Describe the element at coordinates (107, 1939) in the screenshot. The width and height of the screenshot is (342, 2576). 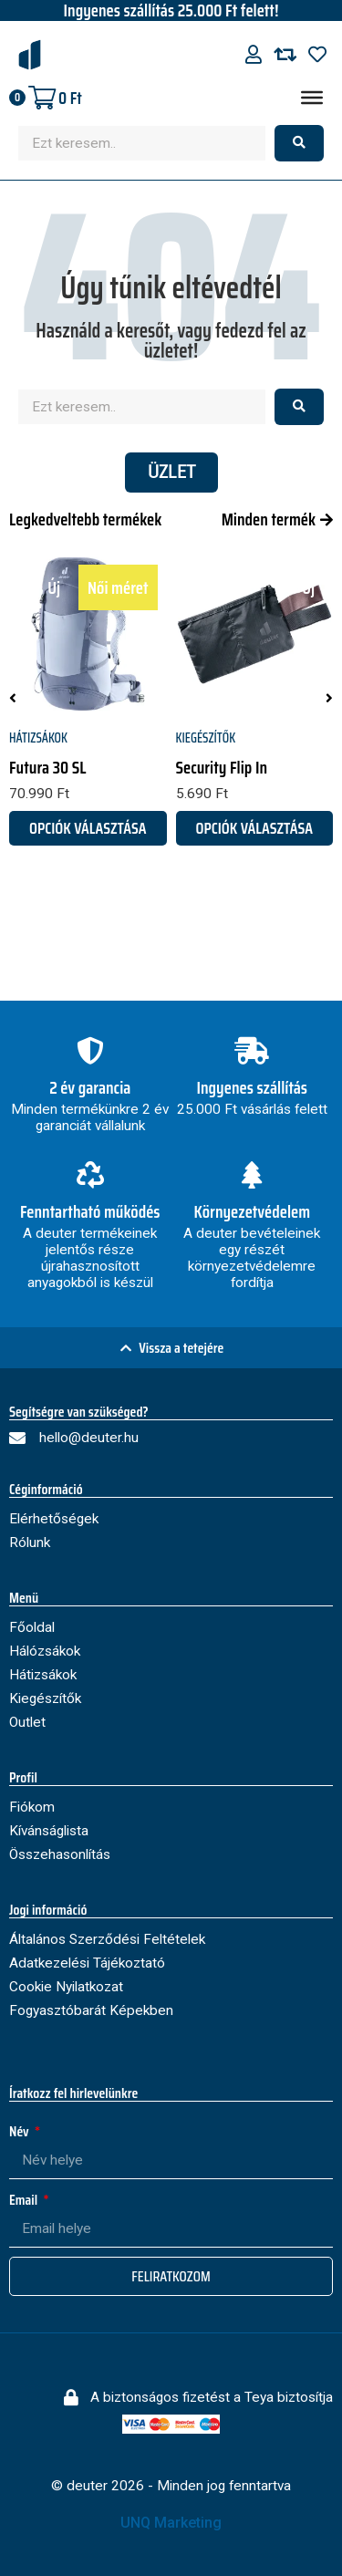
I see `Általános Szerződési Feltételek` at that location.